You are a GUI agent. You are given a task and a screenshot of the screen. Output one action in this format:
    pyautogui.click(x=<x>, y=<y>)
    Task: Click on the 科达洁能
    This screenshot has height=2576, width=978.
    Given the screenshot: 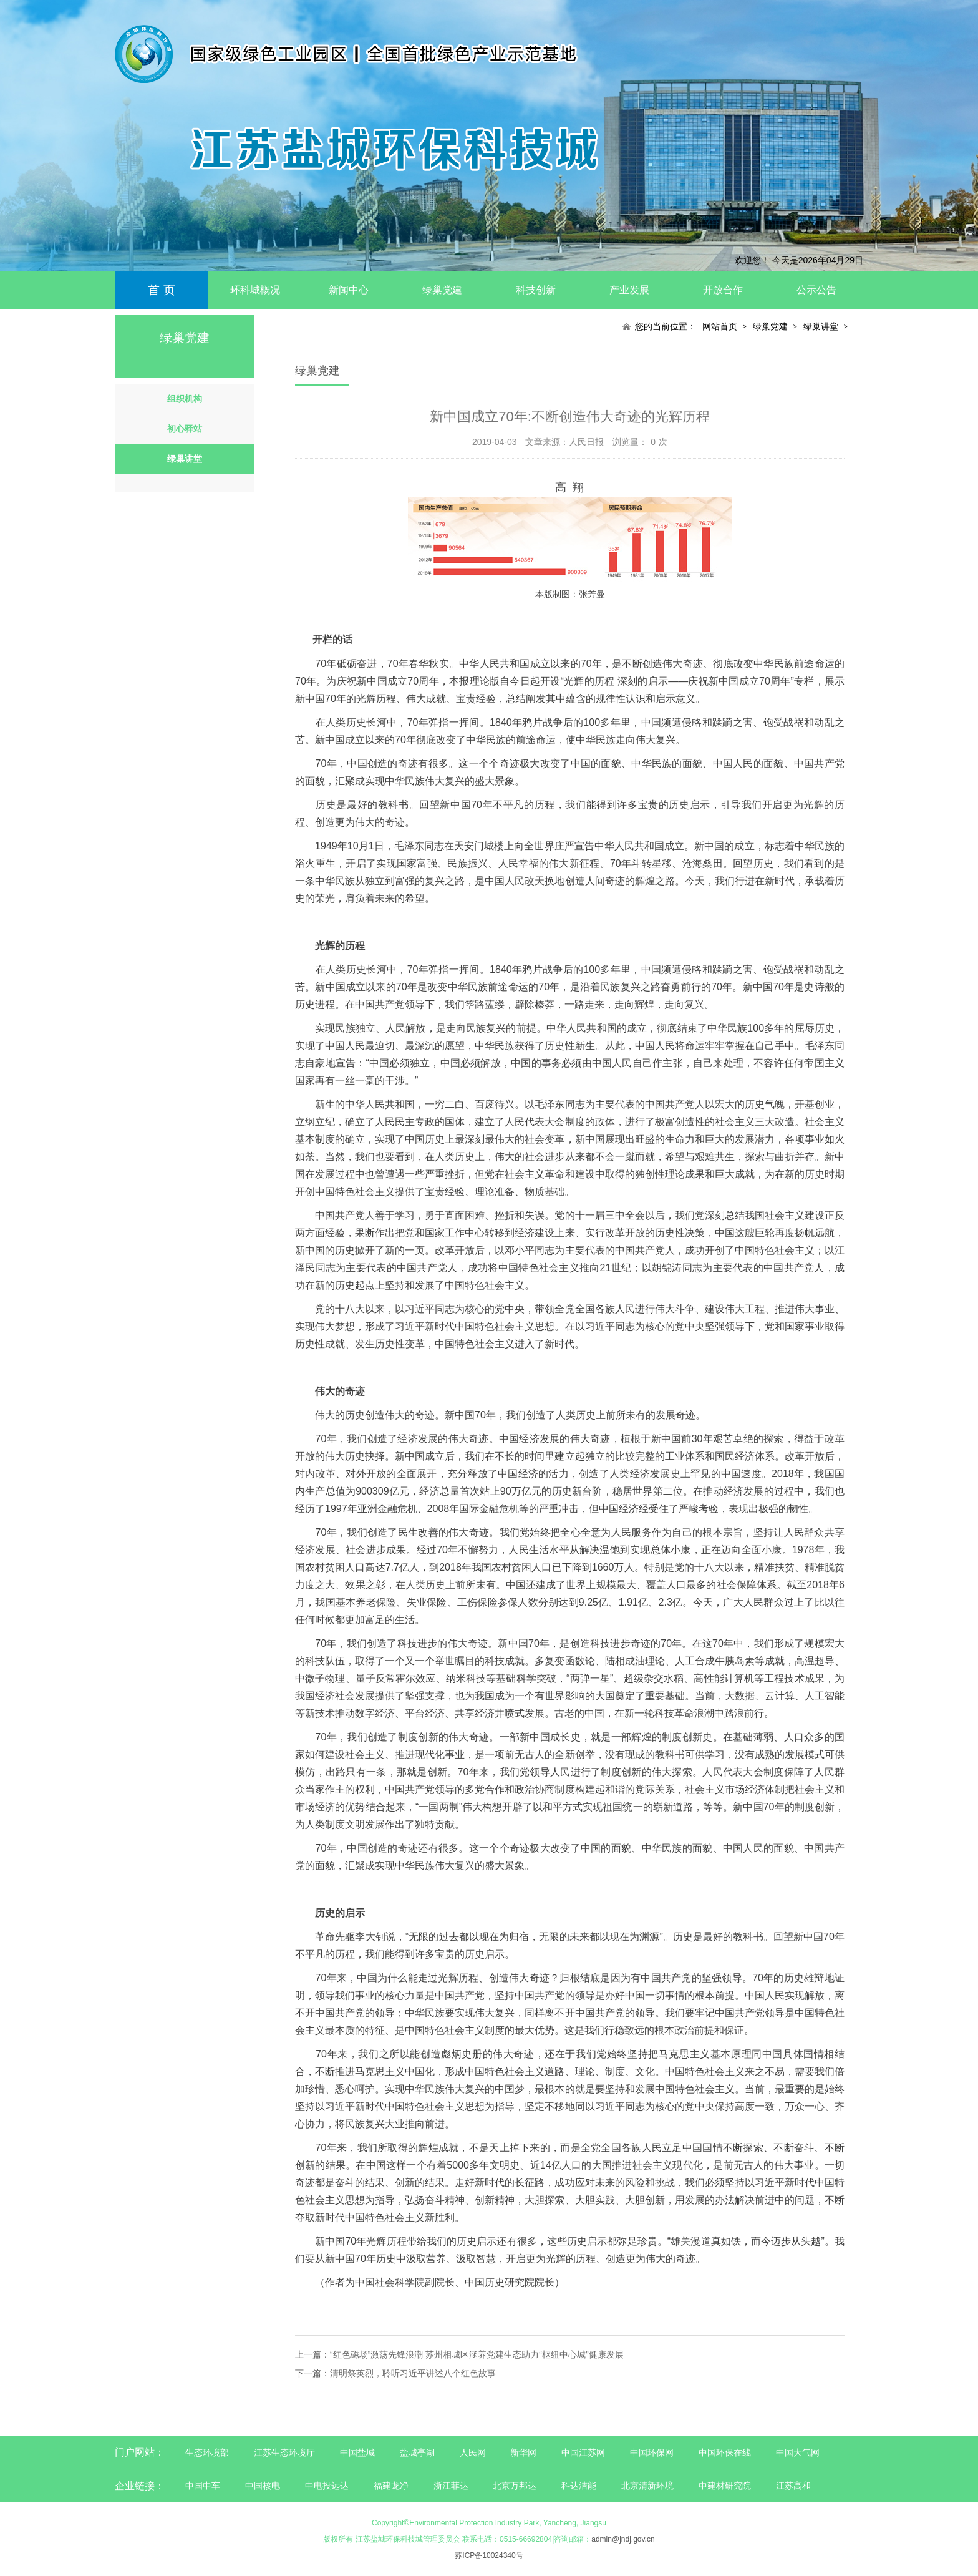 What is the action you would take?
    pyautogui.click(x=578, y=2486)
    